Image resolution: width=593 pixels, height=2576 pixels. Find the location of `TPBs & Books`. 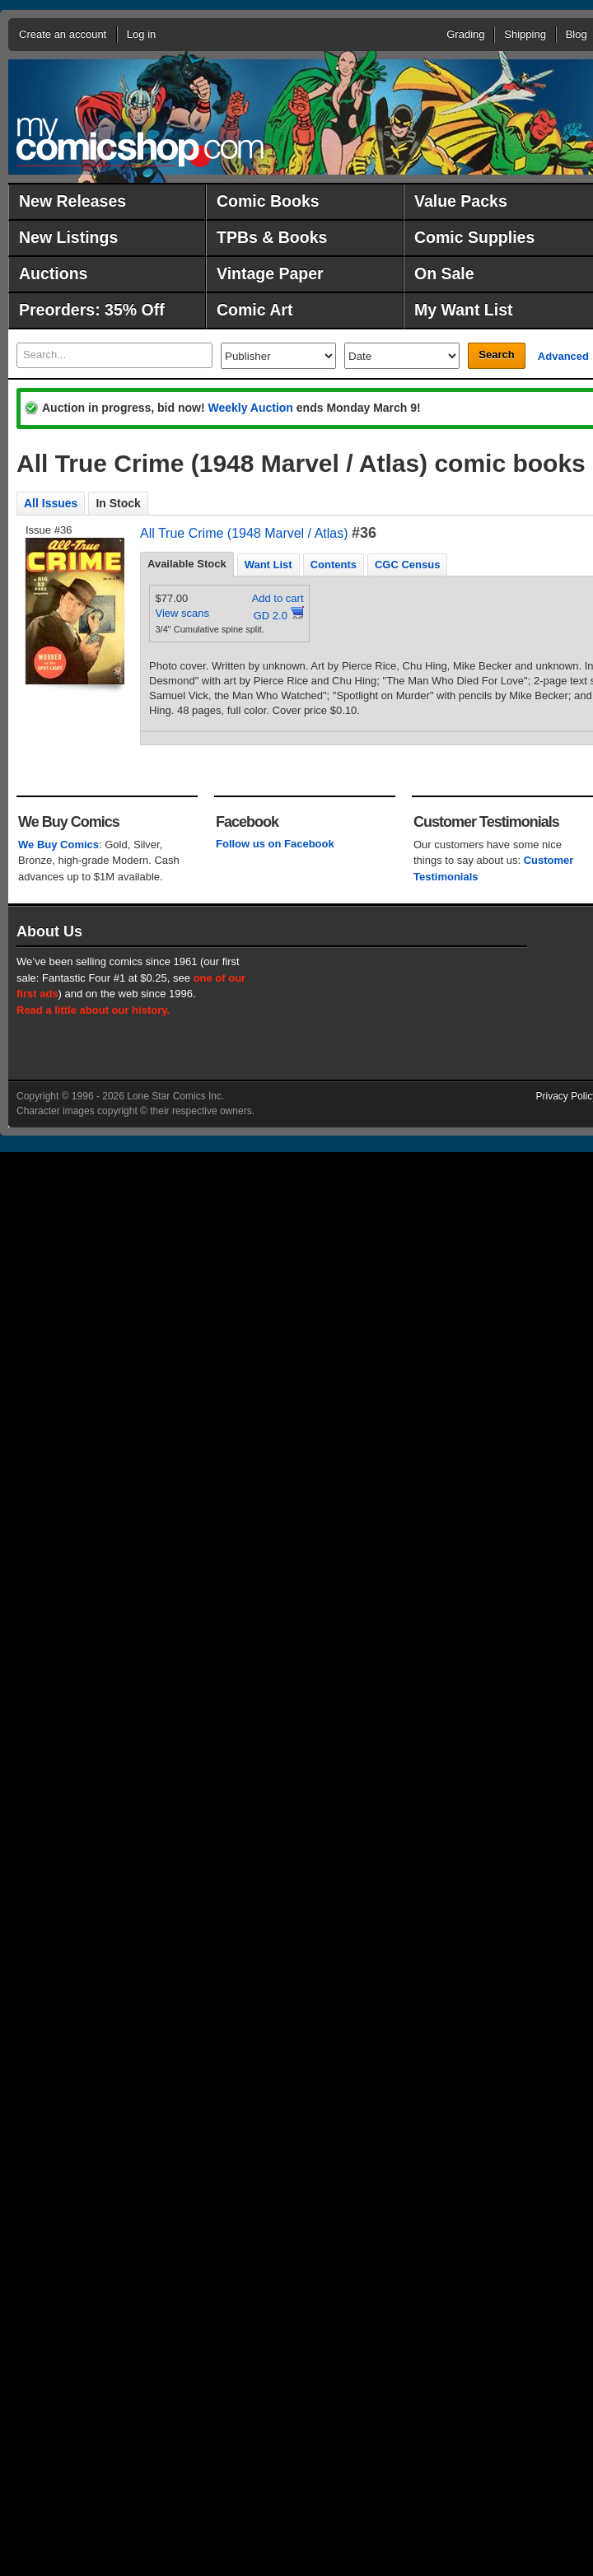

TPBs & Books is located at coordinates (272, 237).